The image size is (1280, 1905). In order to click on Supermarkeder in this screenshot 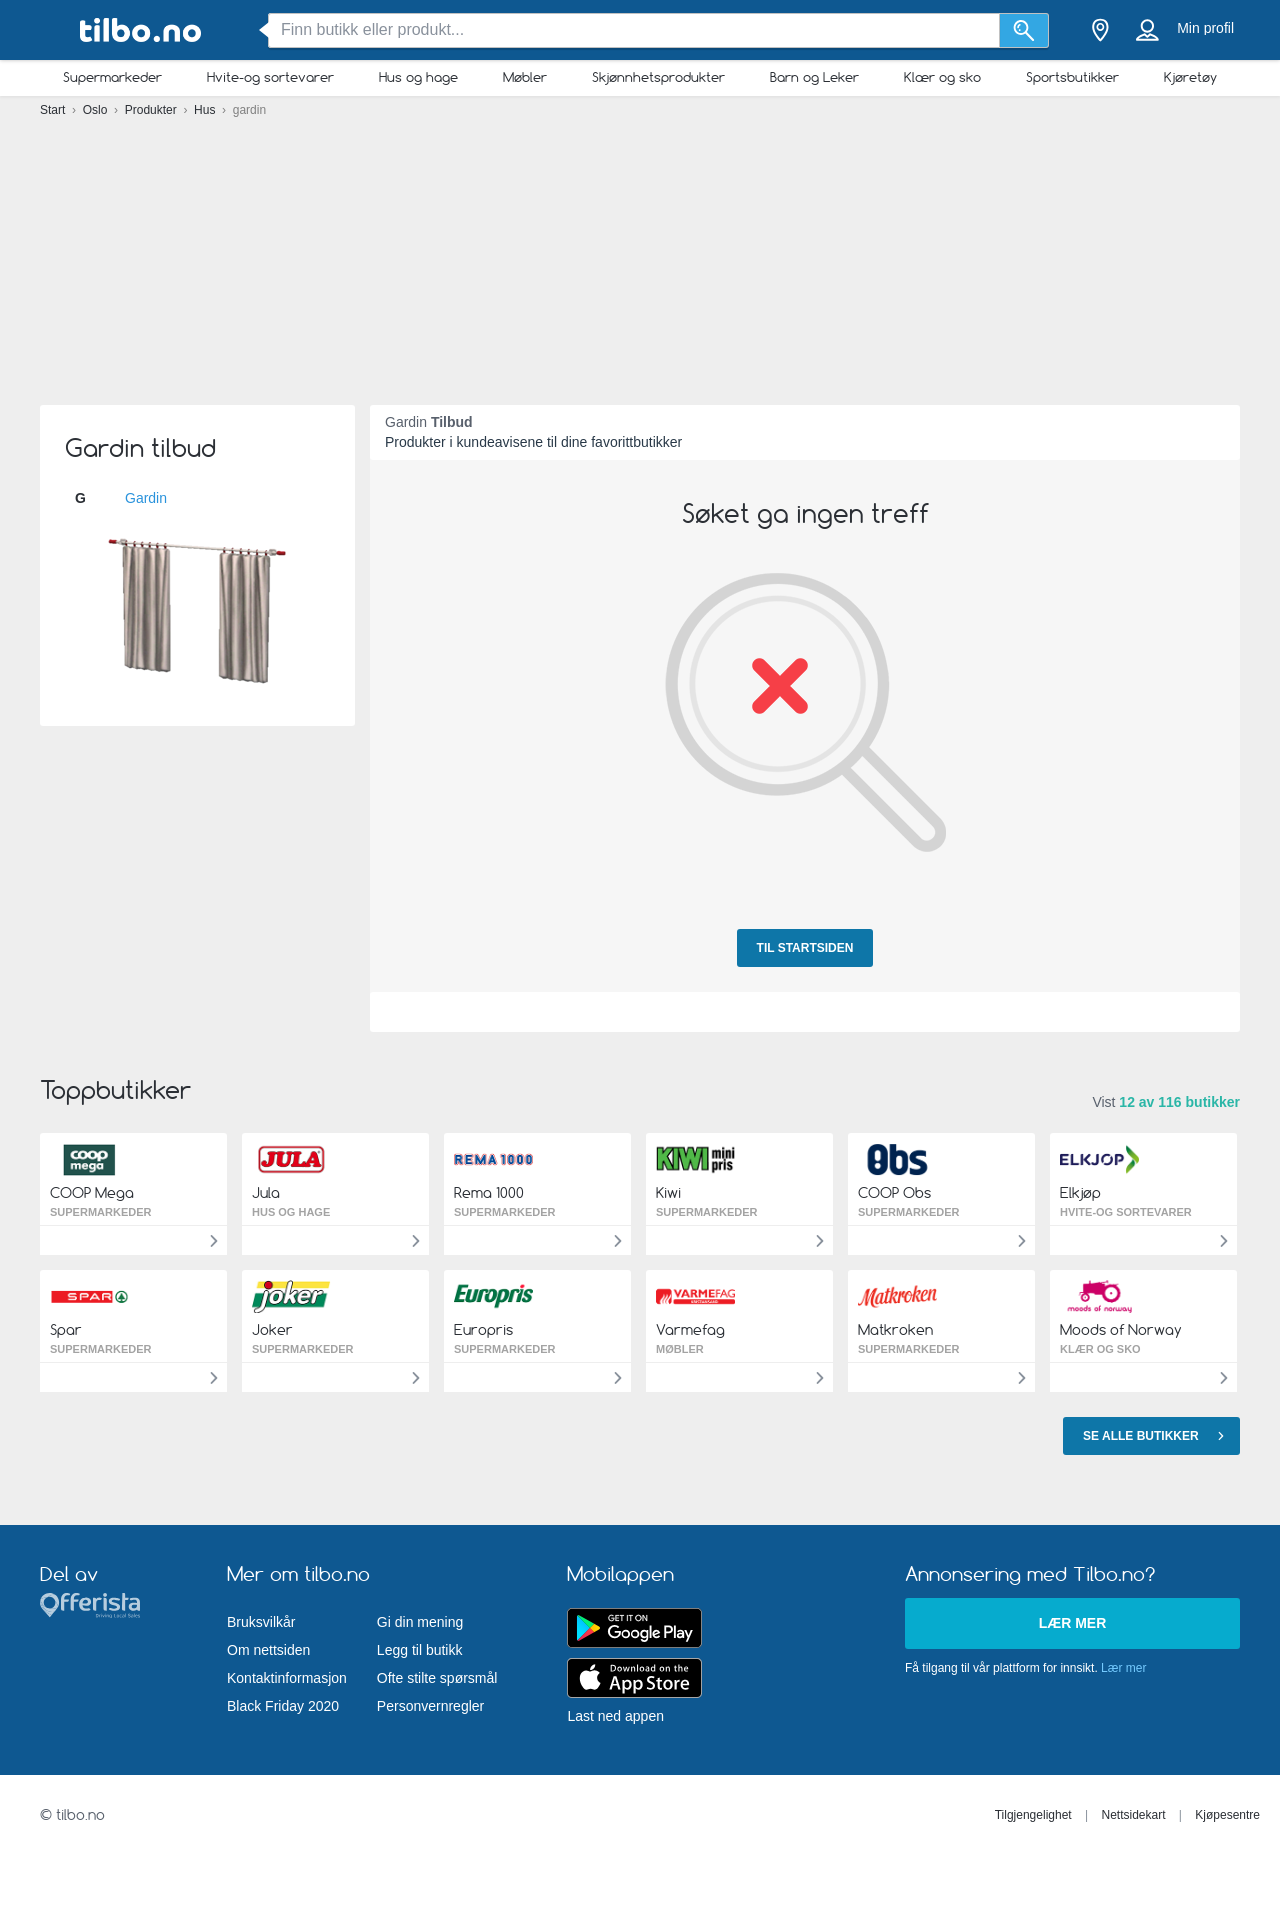, I will do `click(112, 77)`.